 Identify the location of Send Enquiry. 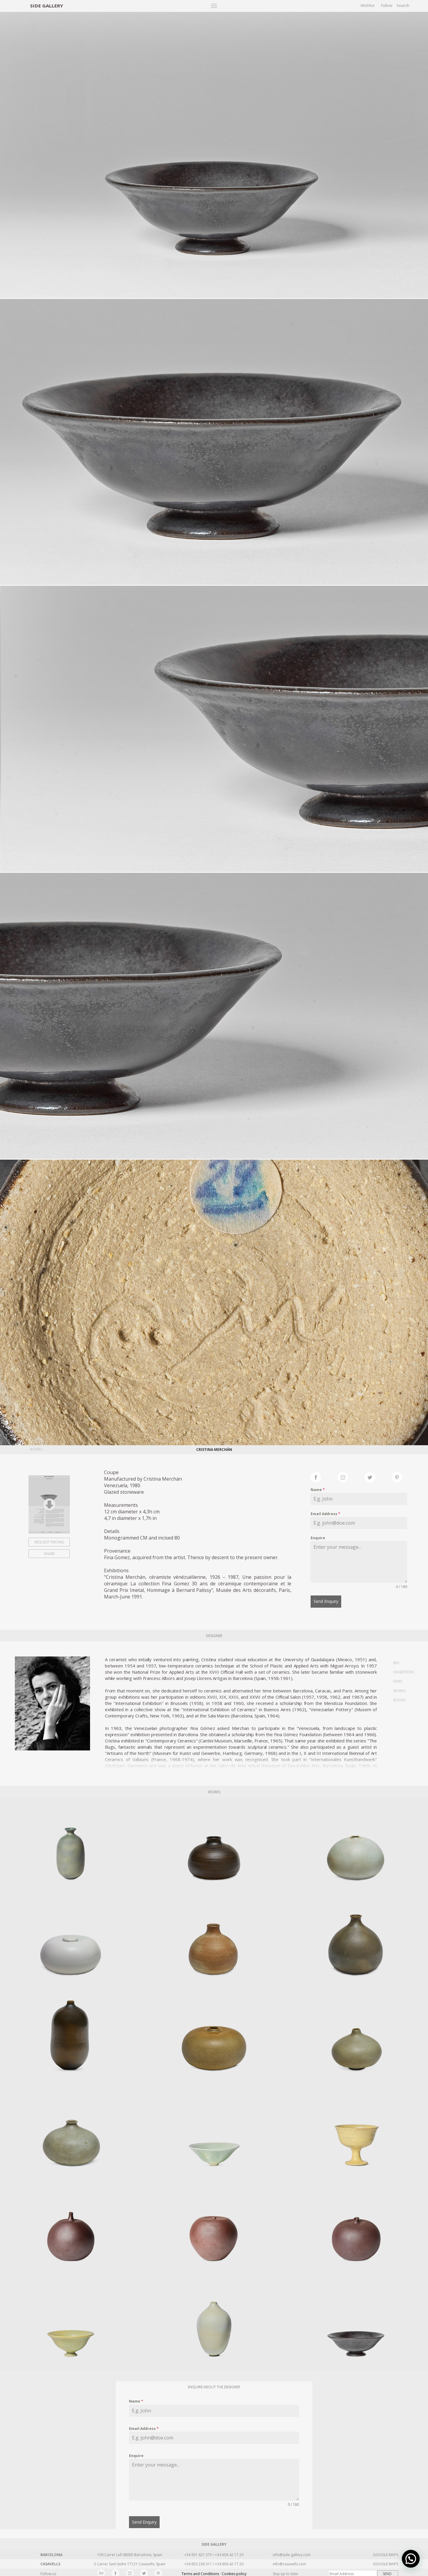
(326, 1601).